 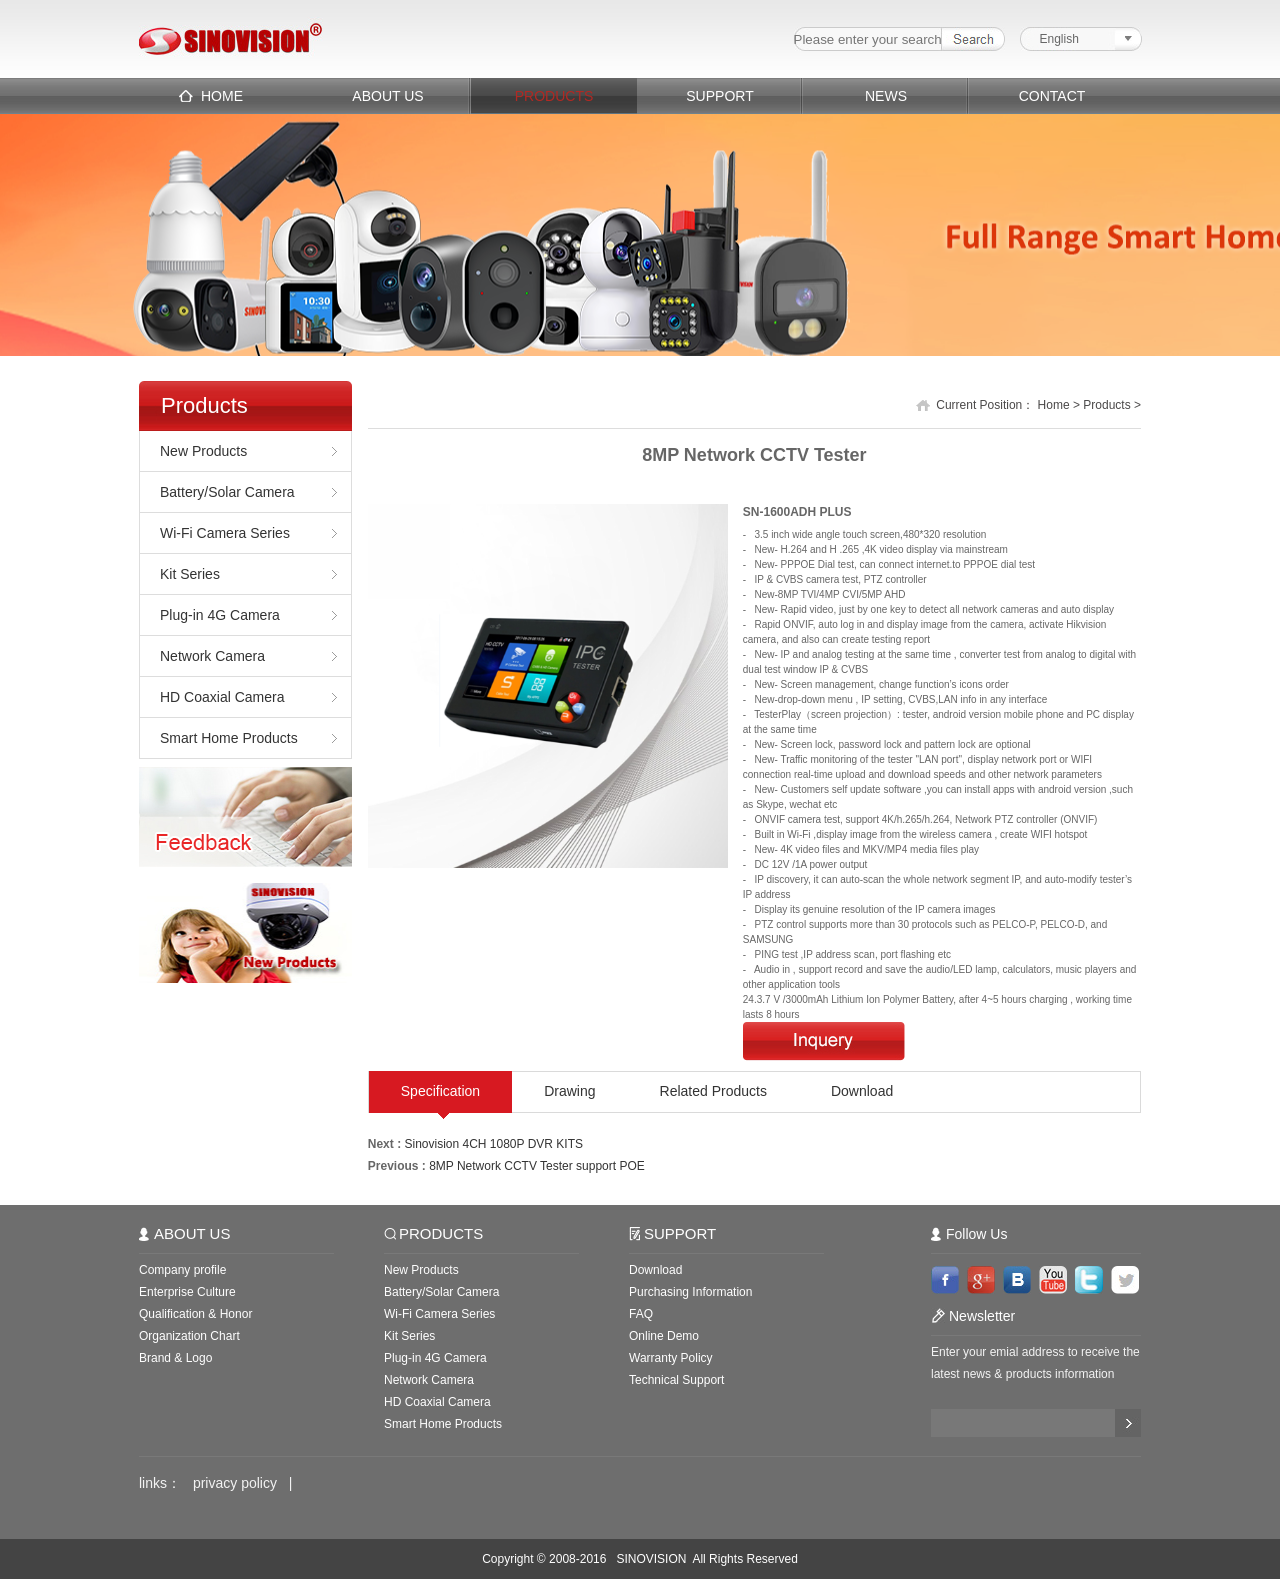 I want to click on Organization Chart, so click(x=189, y=1336).